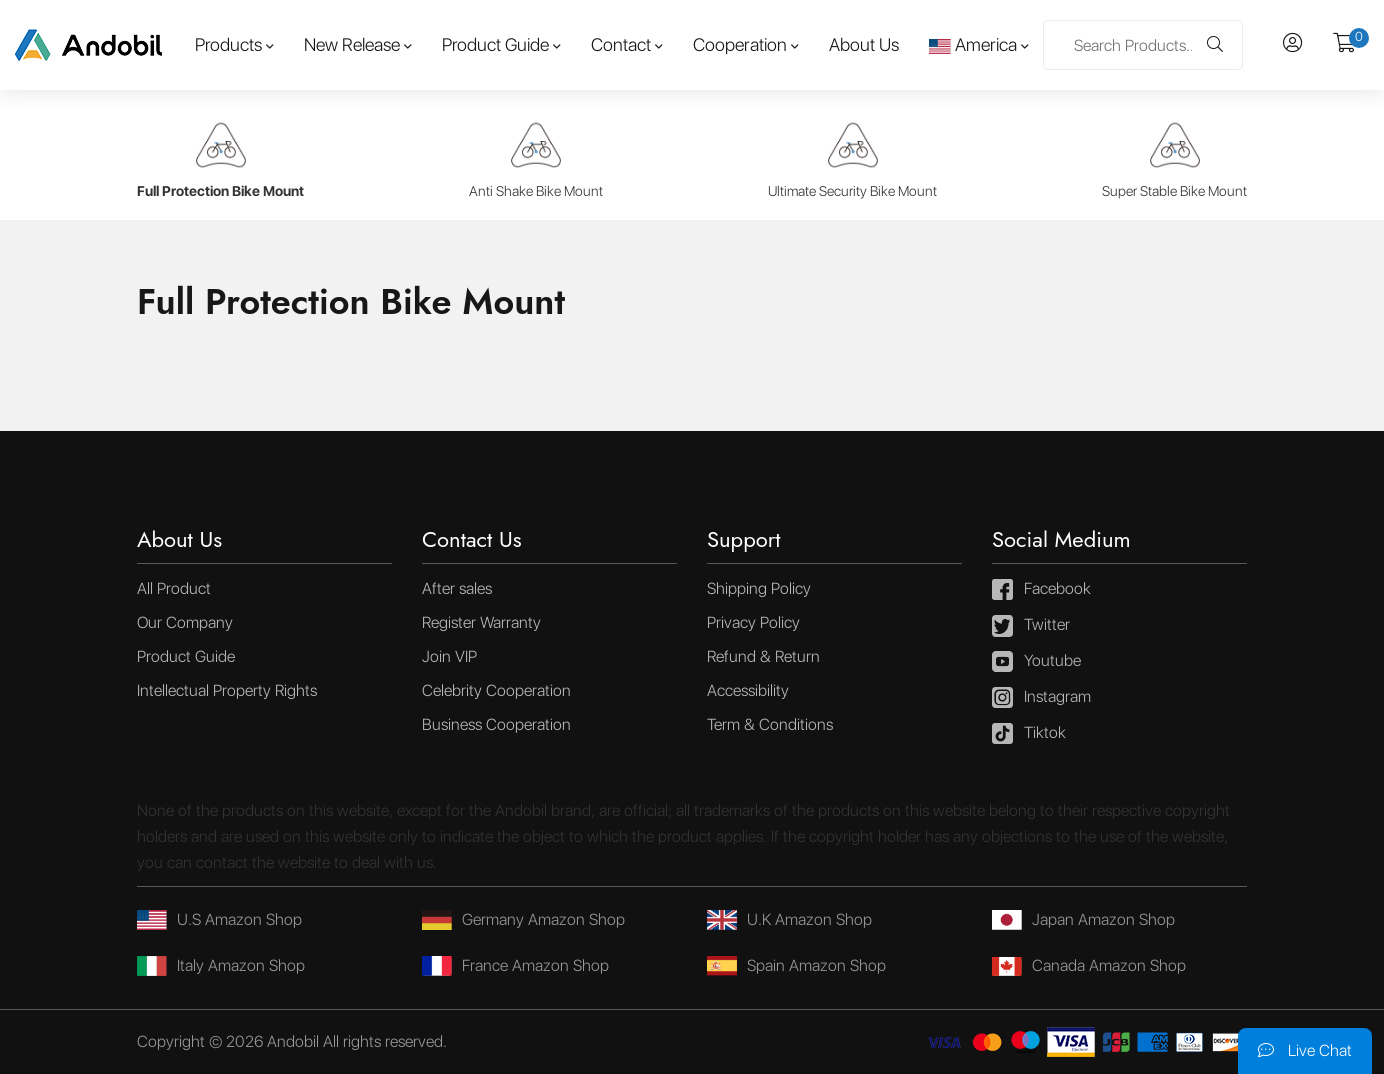 This screenshot has width=1384, height=1074. I want to click on Instagram, so click(1041, 698).